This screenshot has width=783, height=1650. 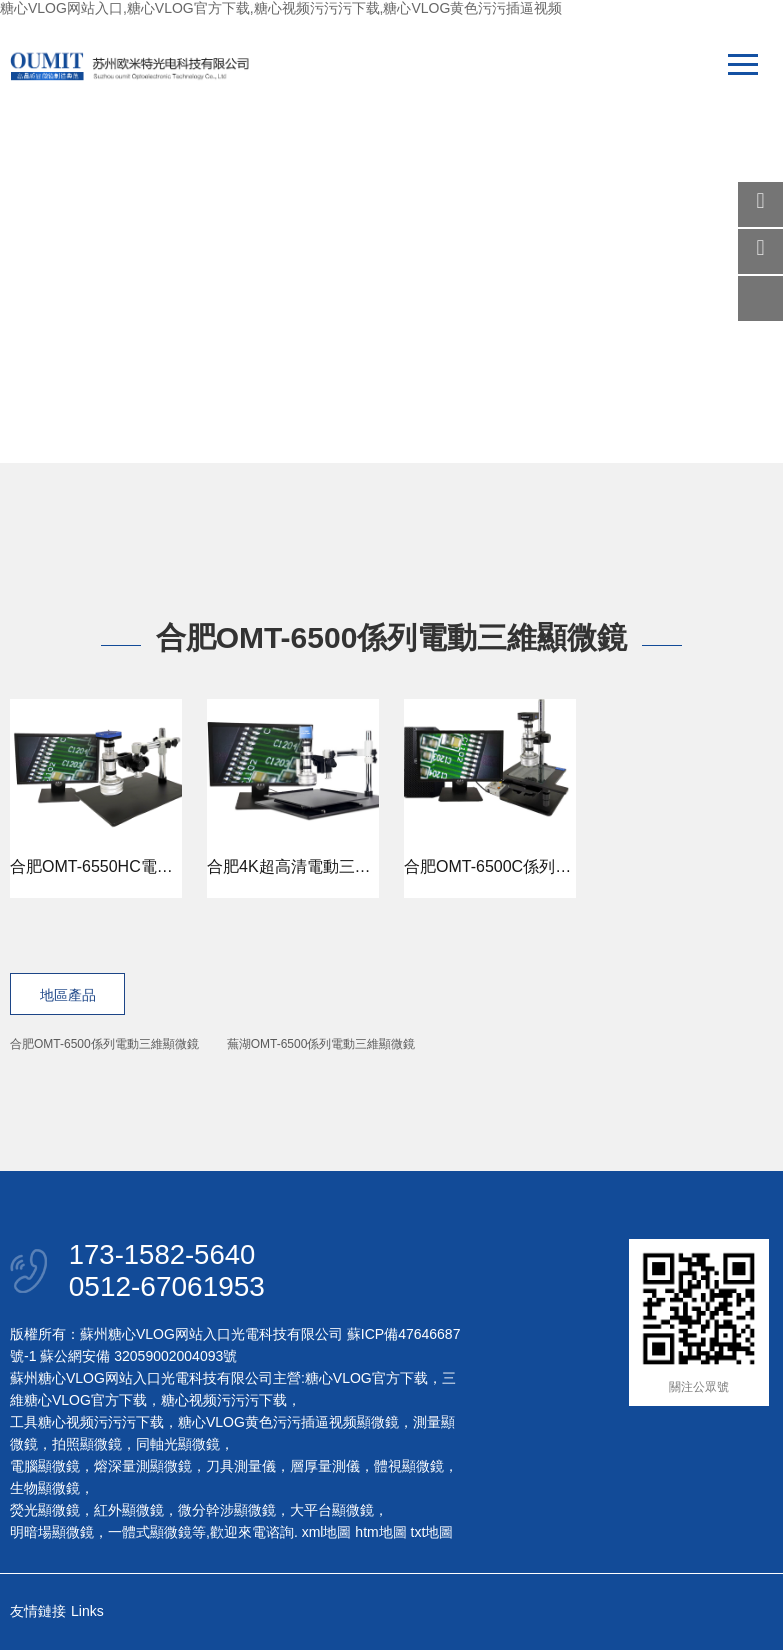 I want to click on 糖心VLOG网站入口,糖心VLOG官方下载,糖心视频污污污下载,糖心VLOG黄色污污插逼视频, so click(x=281, y=8).